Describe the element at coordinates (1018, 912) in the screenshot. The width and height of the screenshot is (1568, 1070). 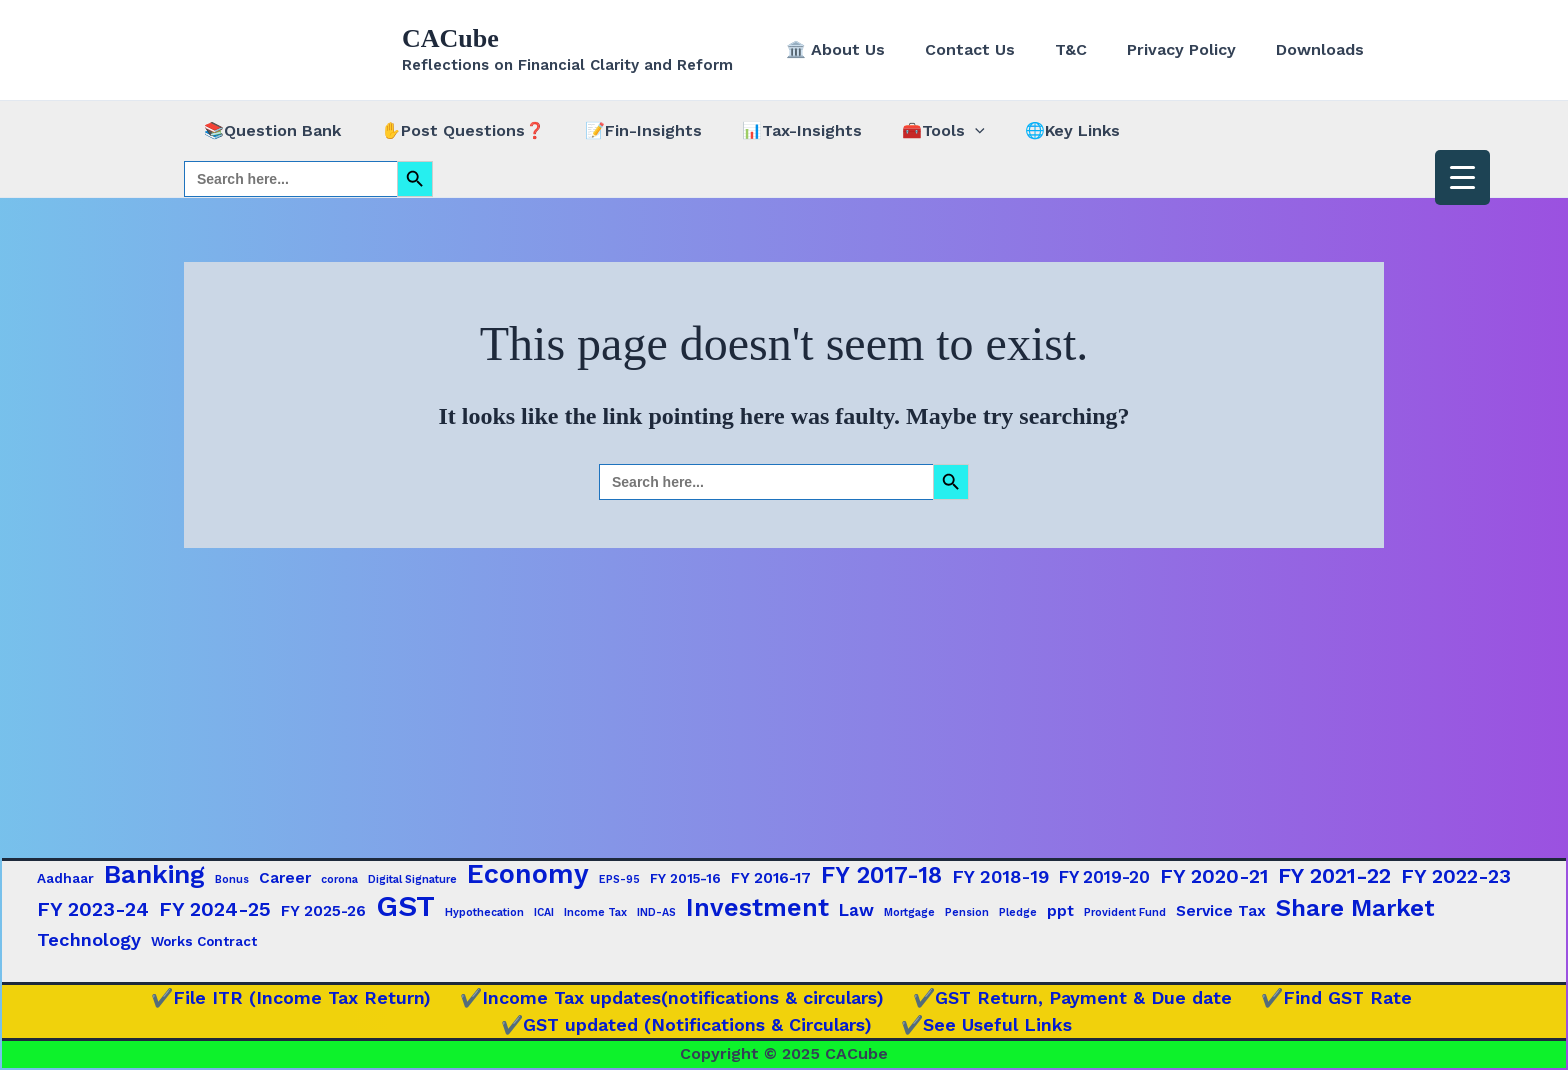
I see `Pledge [Pledge (1 item)]` at that location.